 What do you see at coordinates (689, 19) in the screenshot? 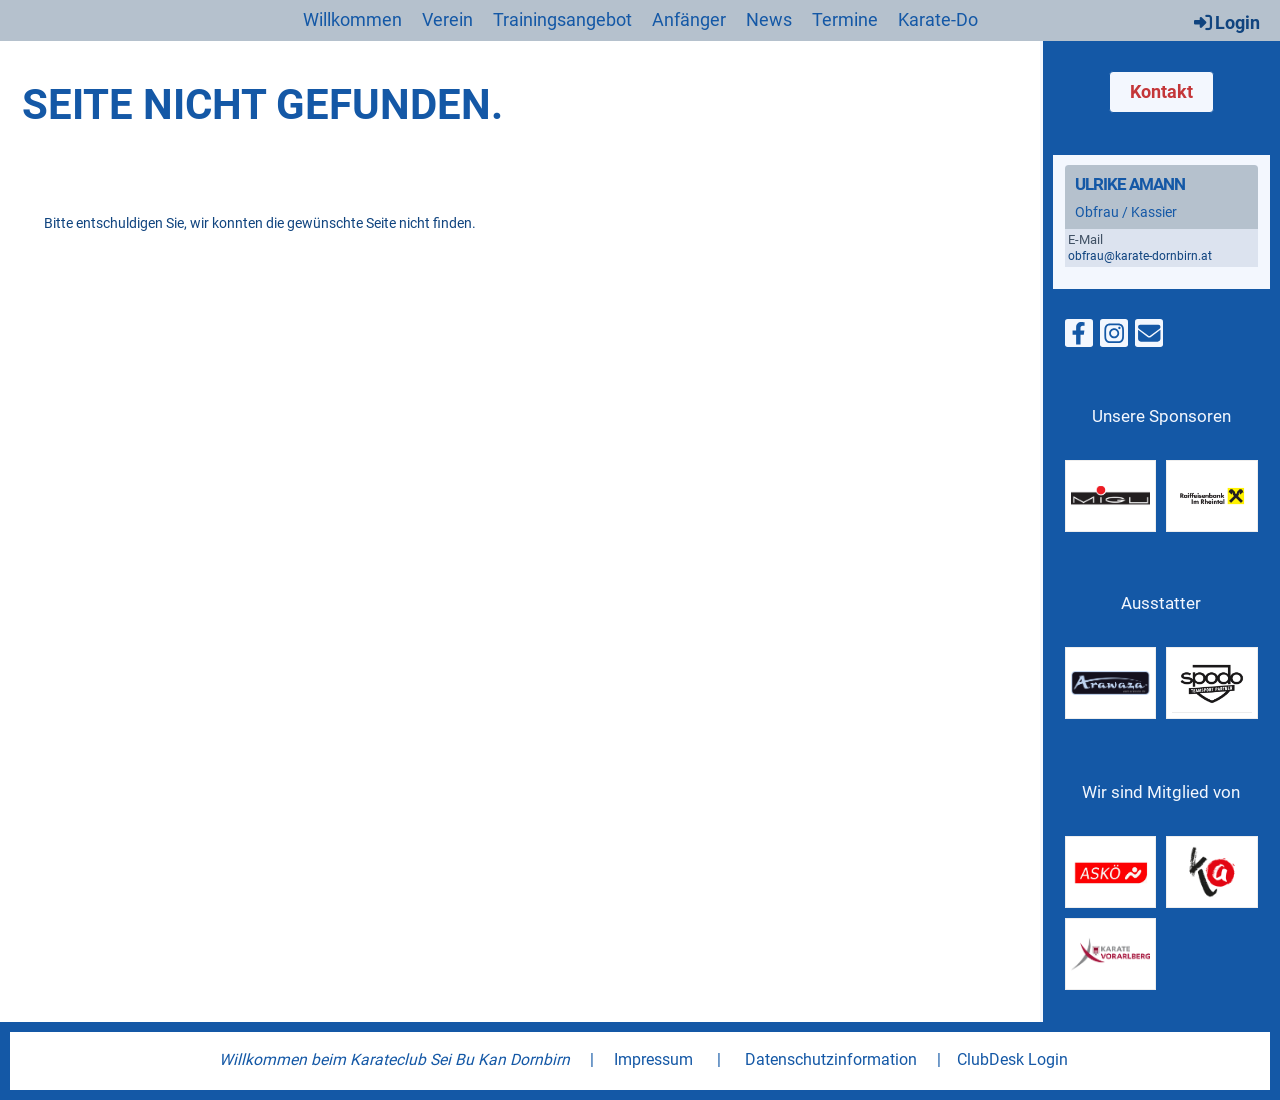
I see `Anfänger` at bounding box center [689, 19].